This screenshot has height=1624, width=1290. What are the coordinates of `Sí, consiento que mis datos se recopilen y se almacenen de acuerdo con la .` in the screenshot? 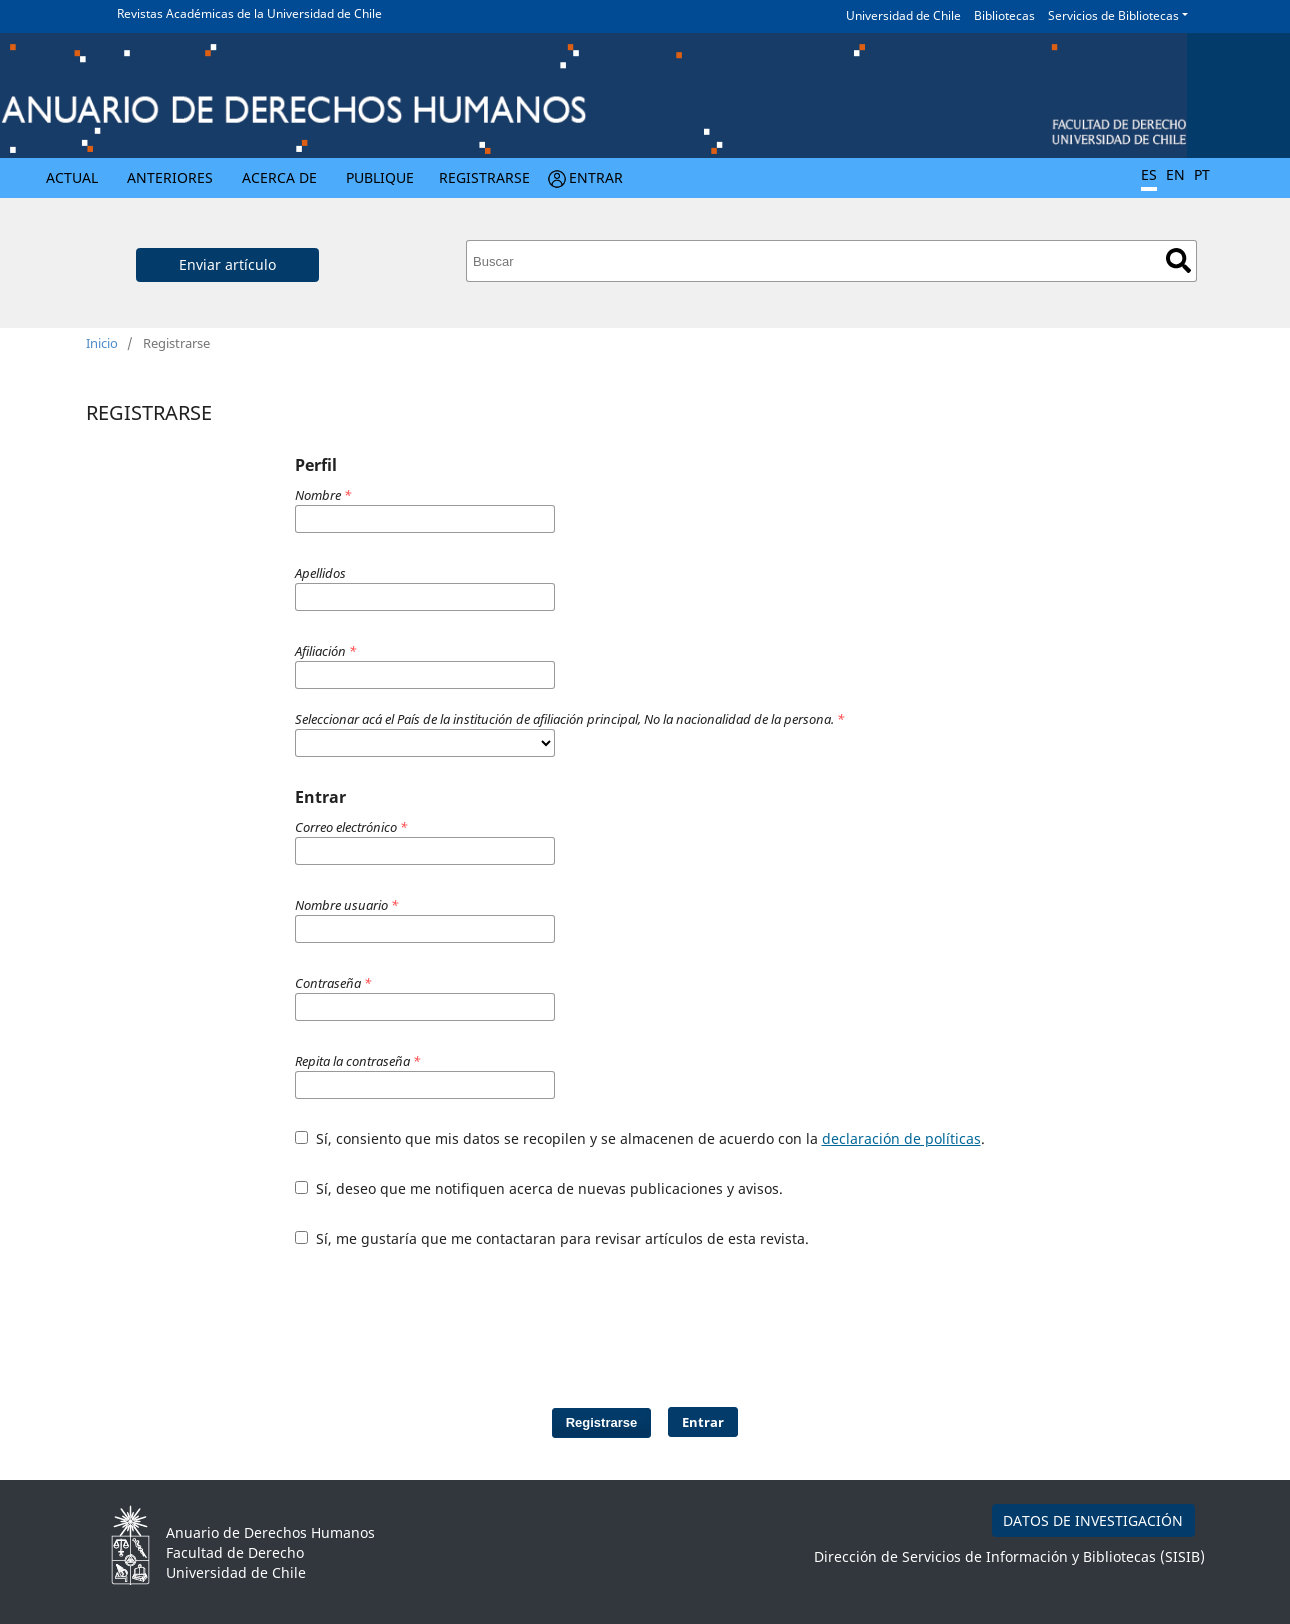 It's located at (640, 1138).